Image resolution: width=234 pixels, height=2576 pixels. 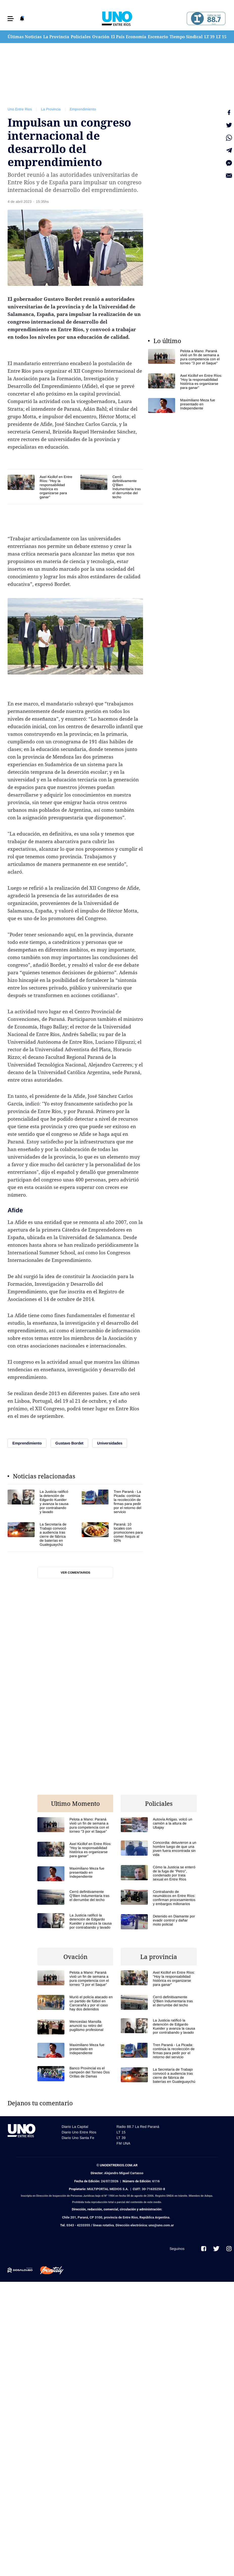 What do you see at coordinates (81, 37) in the screenshot?
I see `Policiales` at bounding box center [81, 37].